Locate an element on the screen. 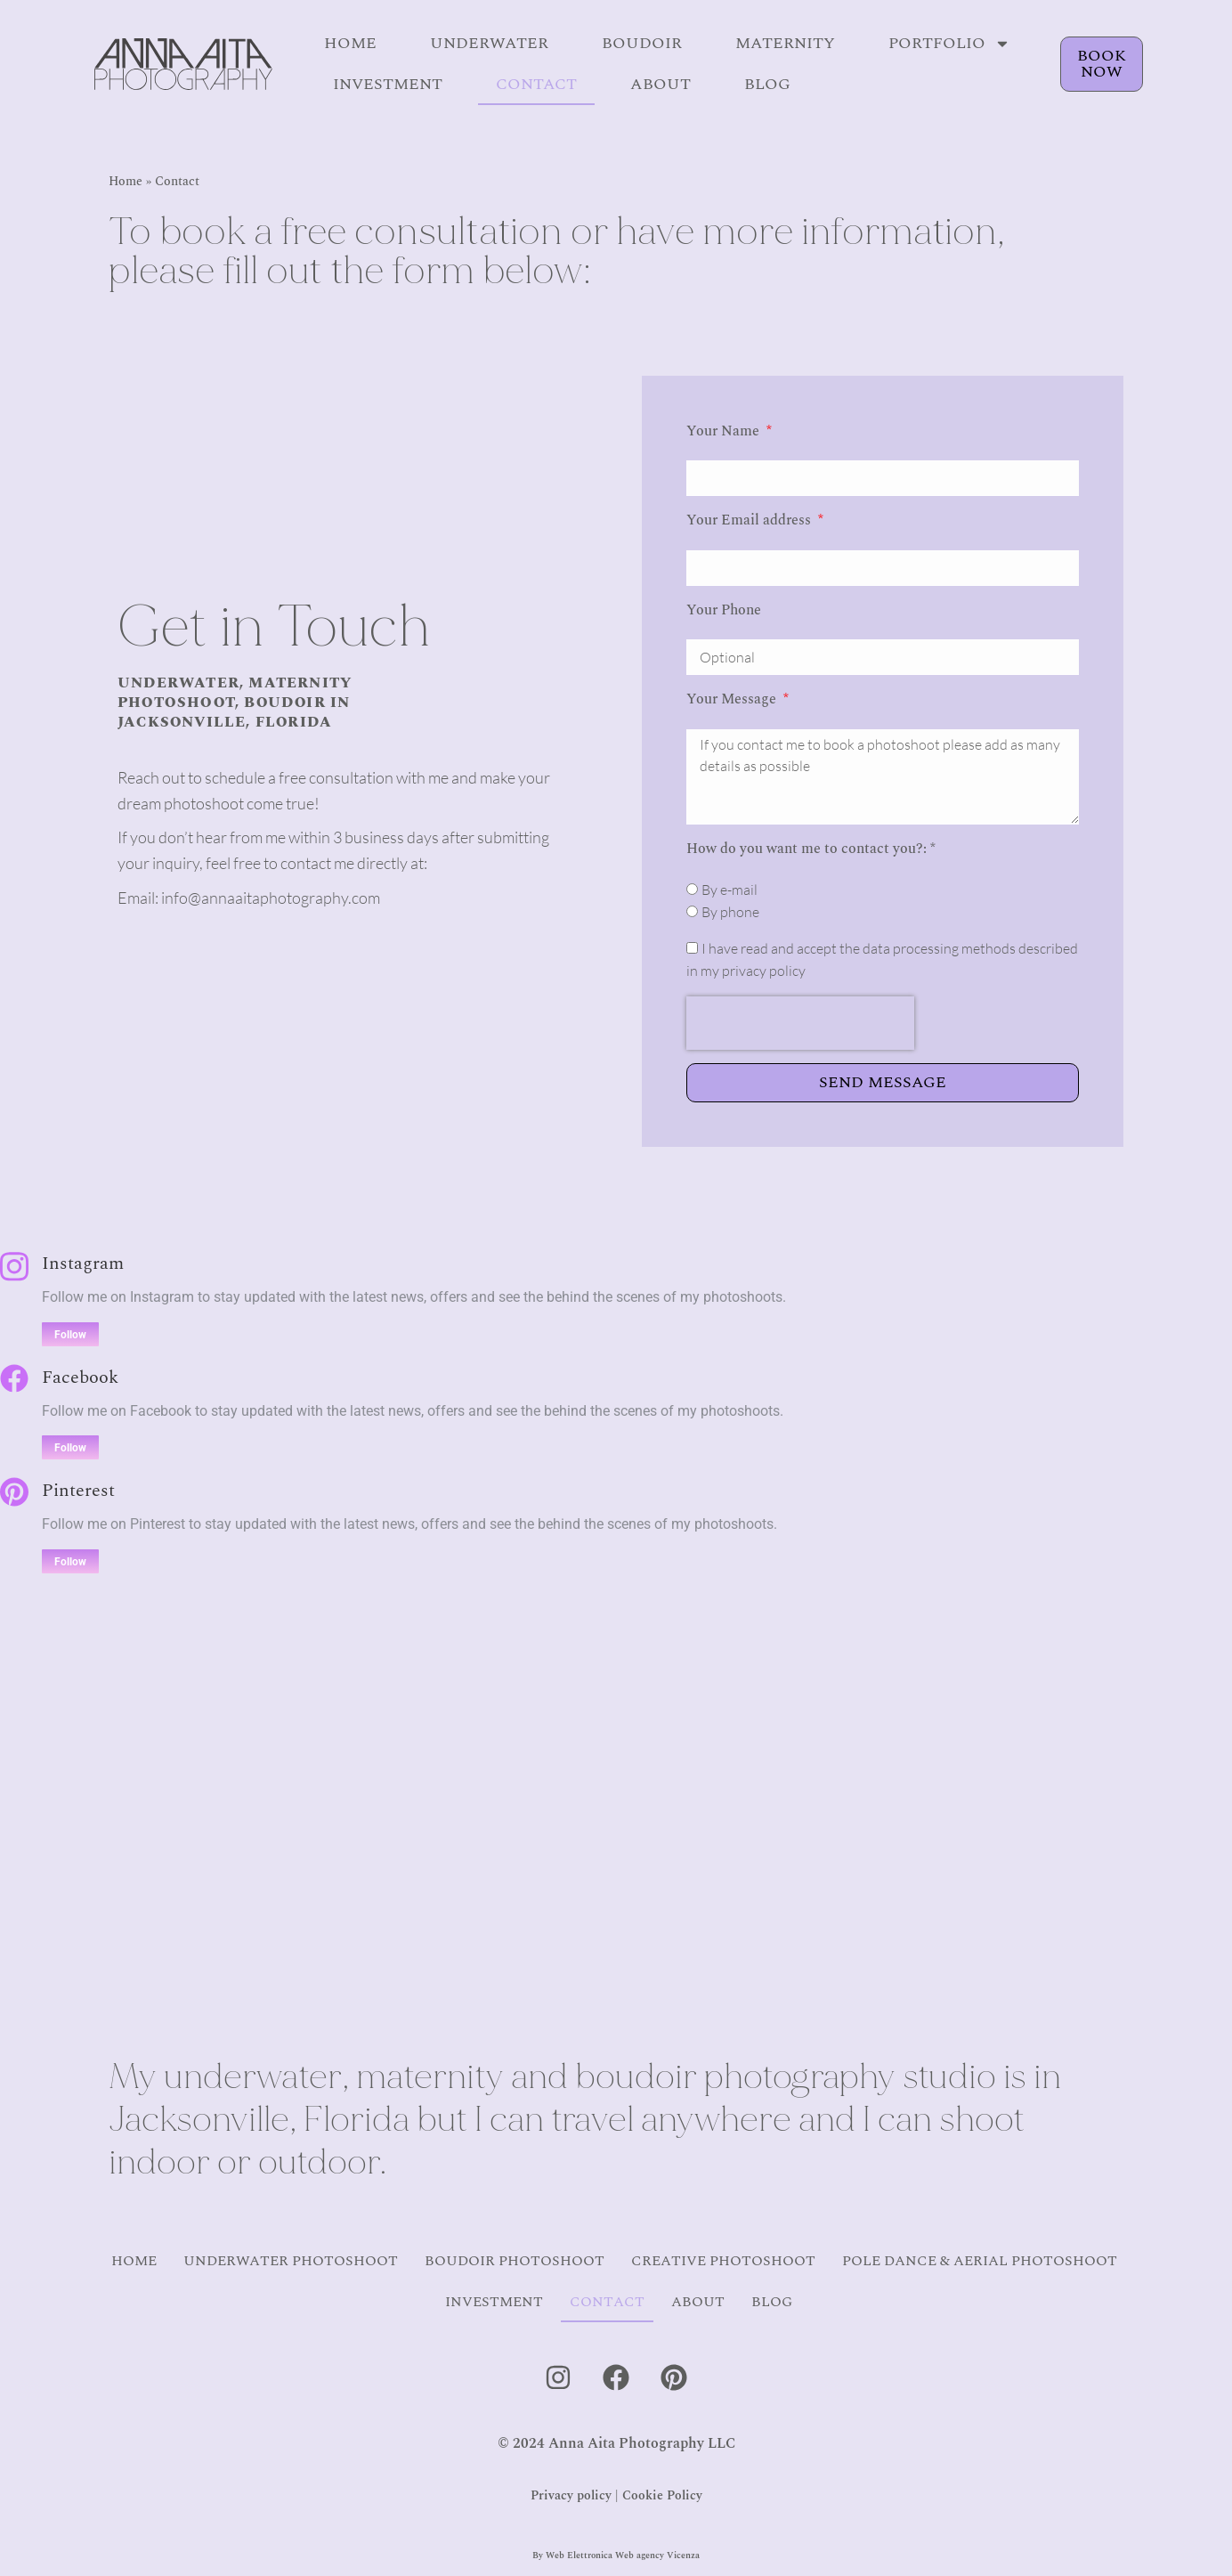  Your Name is located at coordinates (724, 431).